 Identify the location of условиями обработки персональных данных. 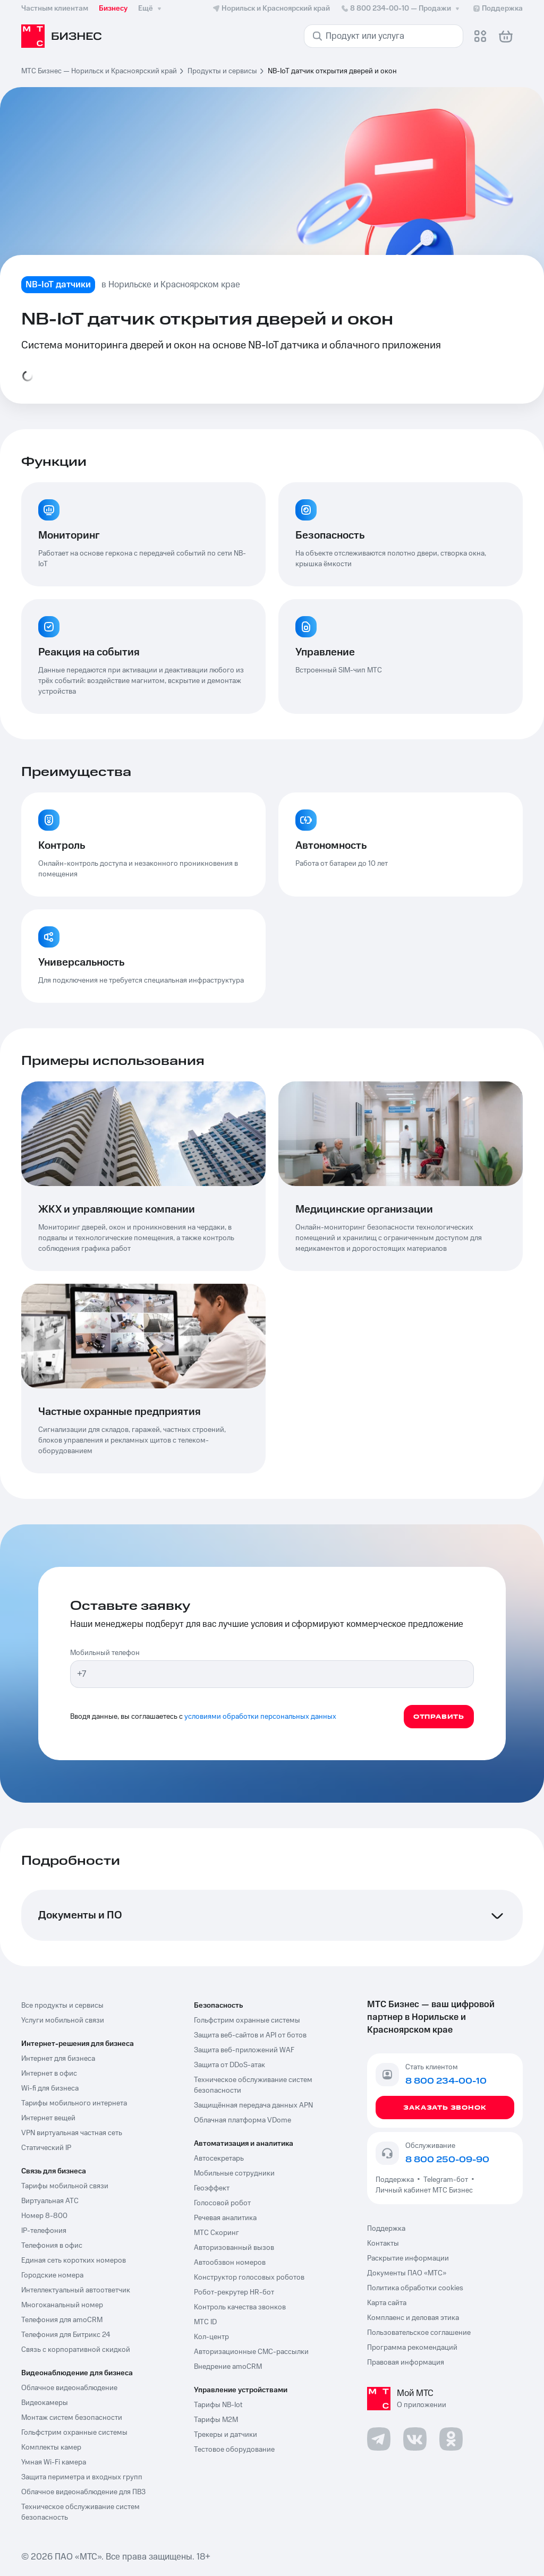
(260, 1716).